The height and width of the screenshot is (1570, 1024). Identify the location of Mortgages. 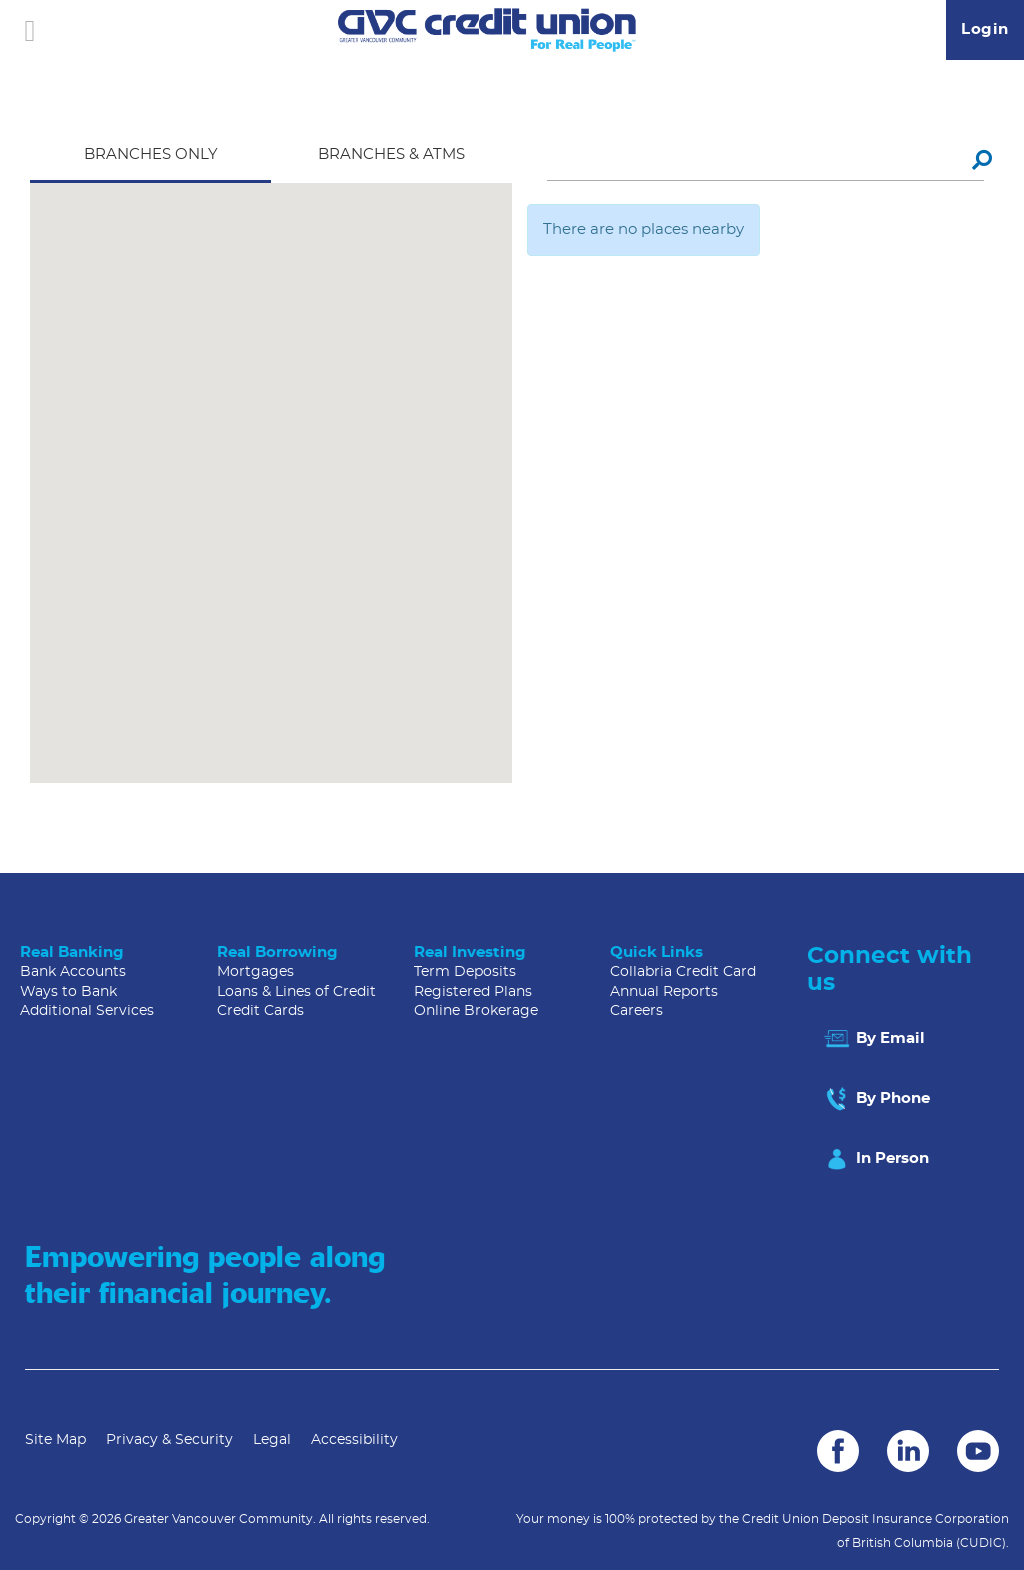
(255, 972).